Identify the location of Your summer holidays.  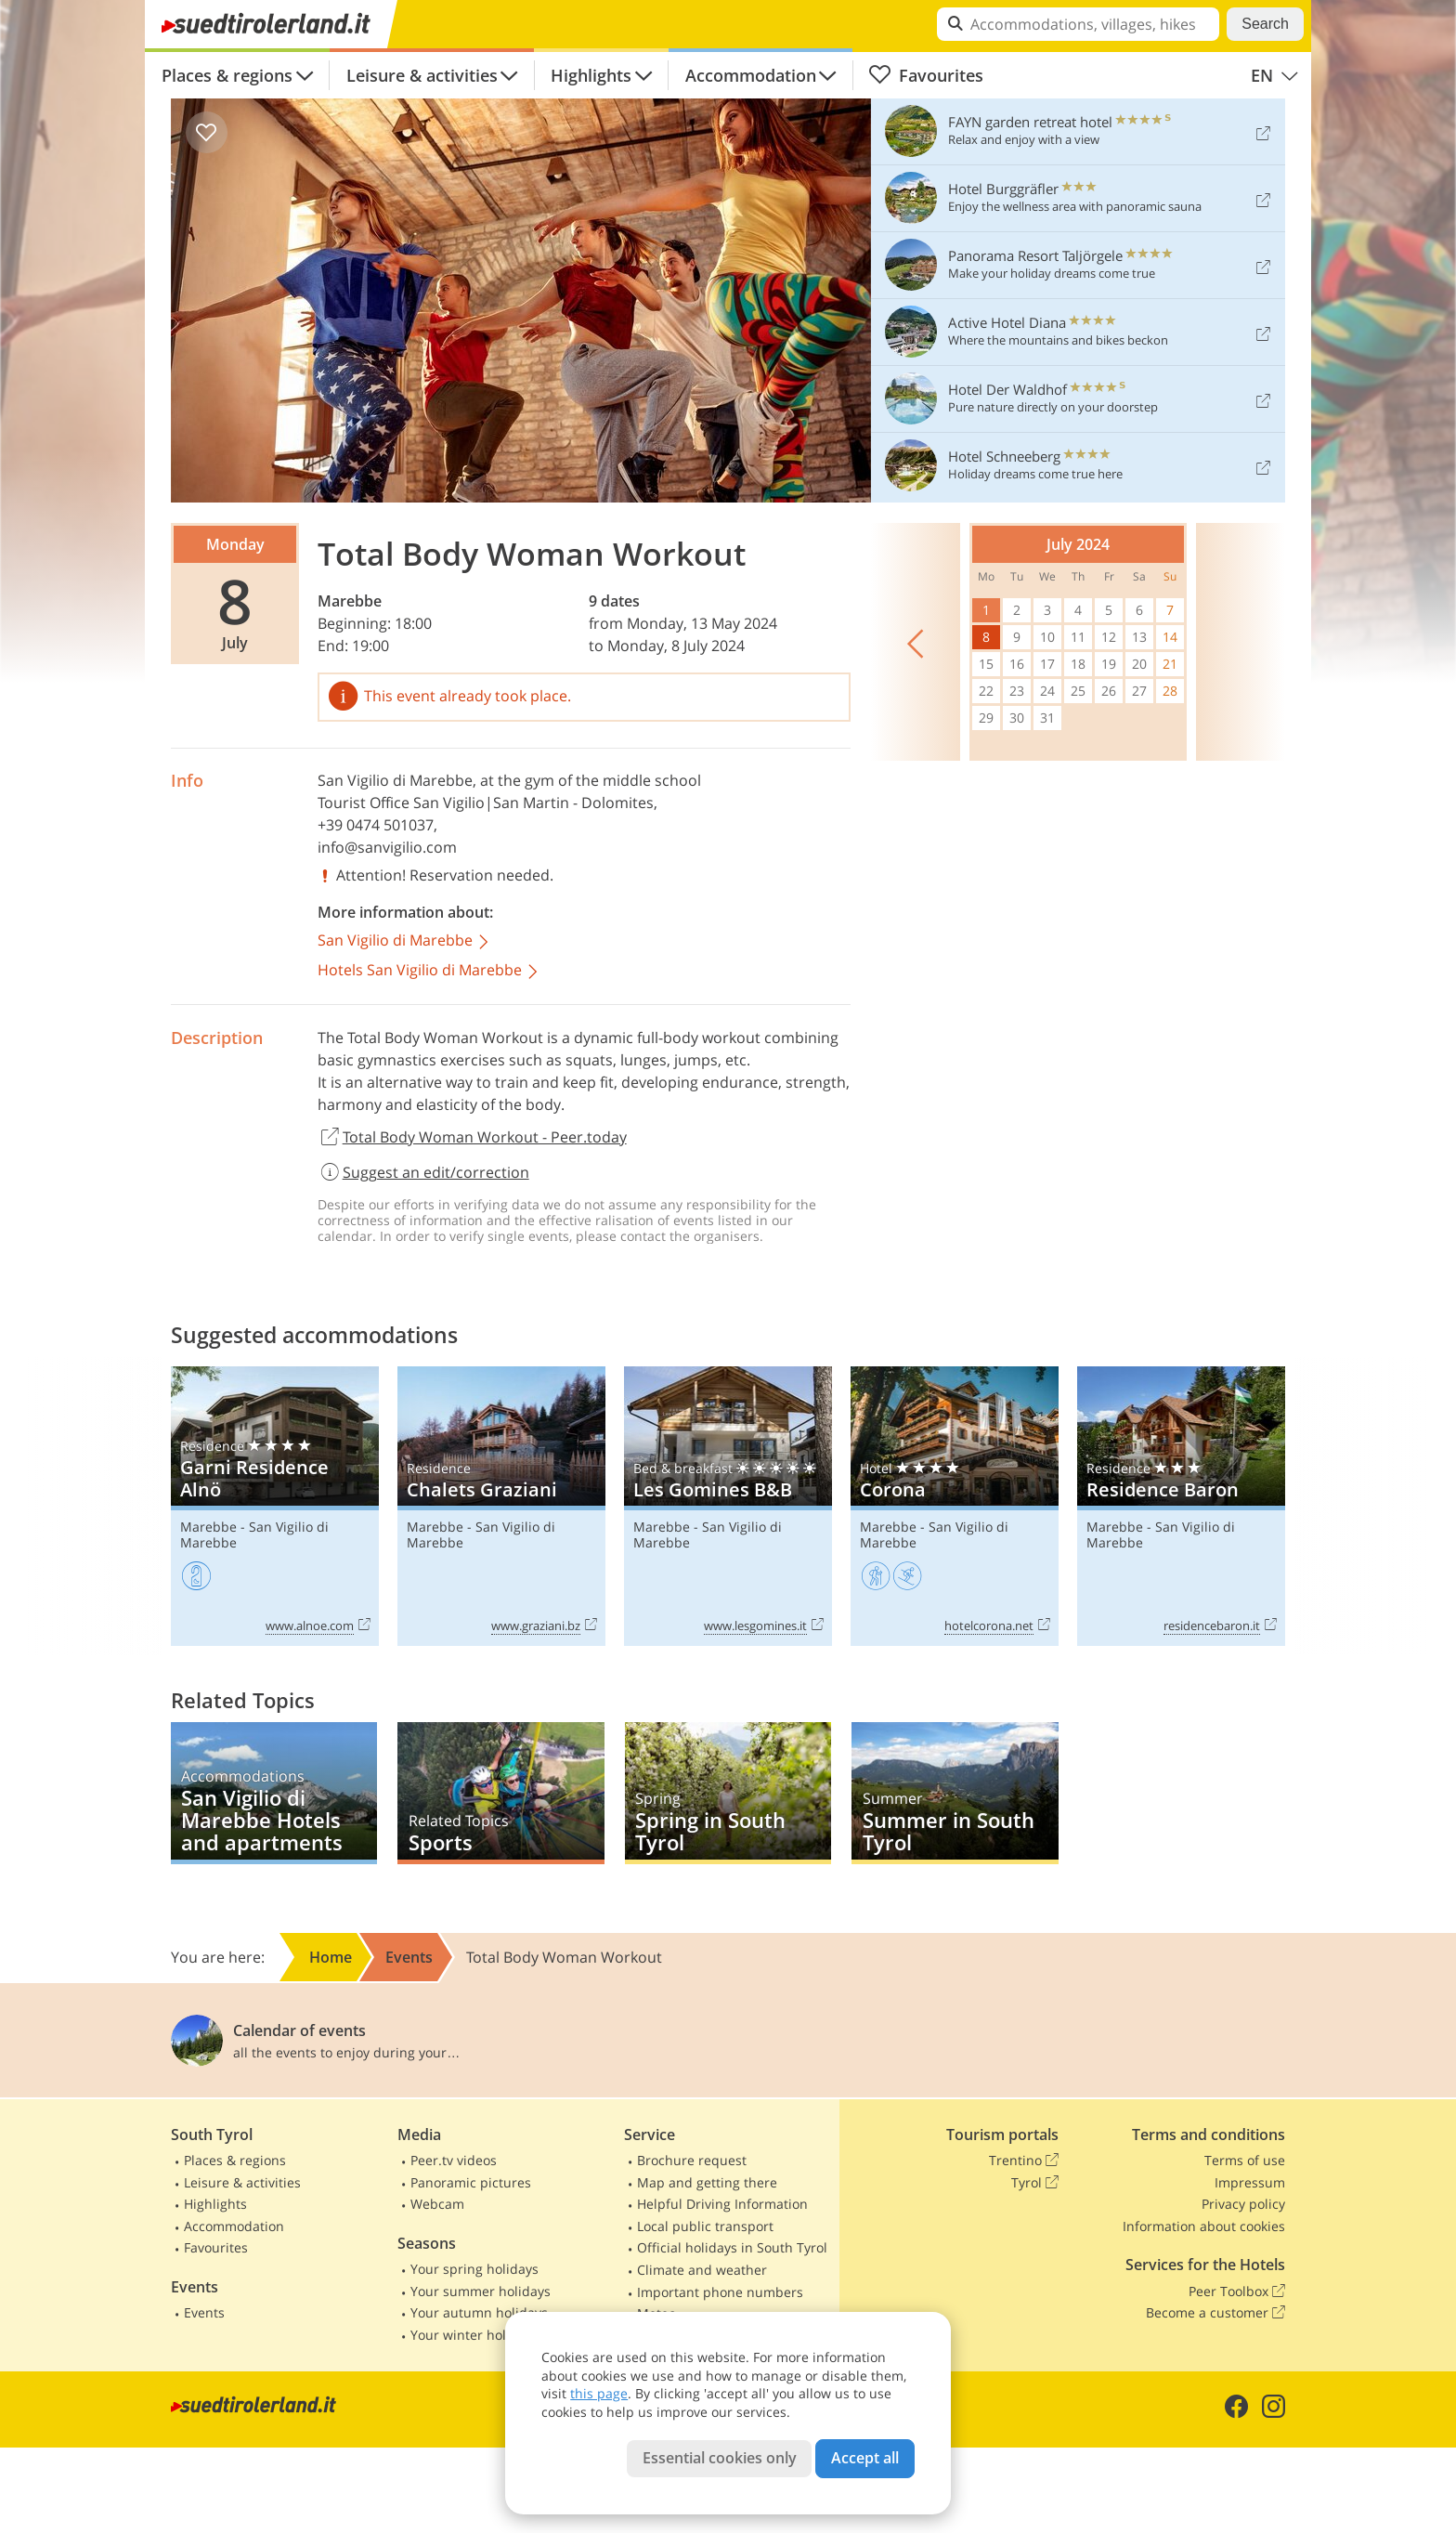
(480, 2291).